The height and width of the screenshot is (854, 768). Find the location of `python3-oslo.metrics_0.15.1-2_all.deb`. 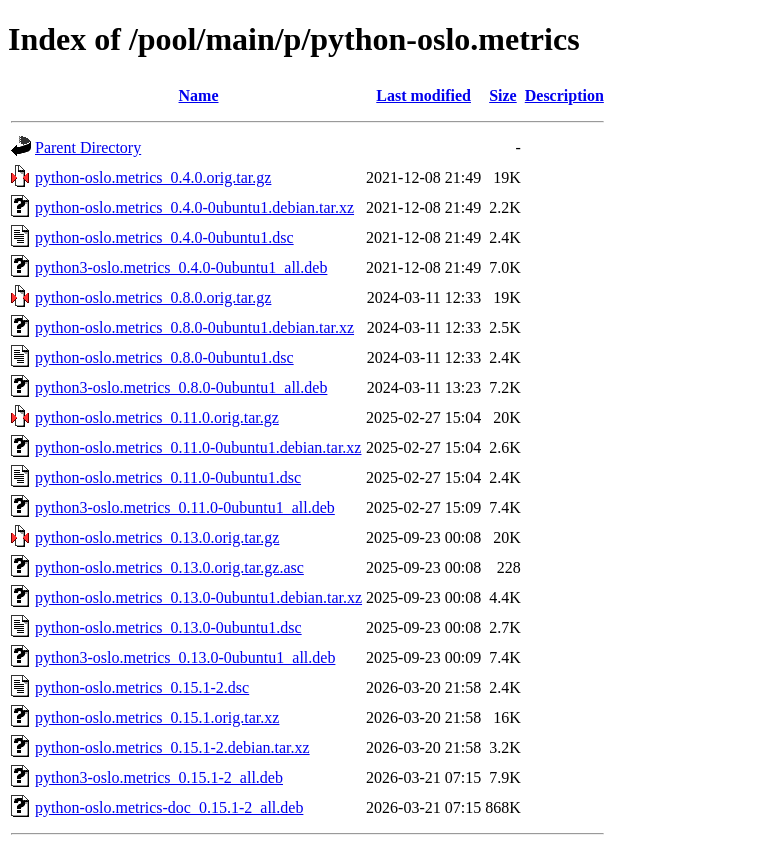

python3-oslo.metrics_0.15.1-2_all.deb is located at coordinates (159, 777).